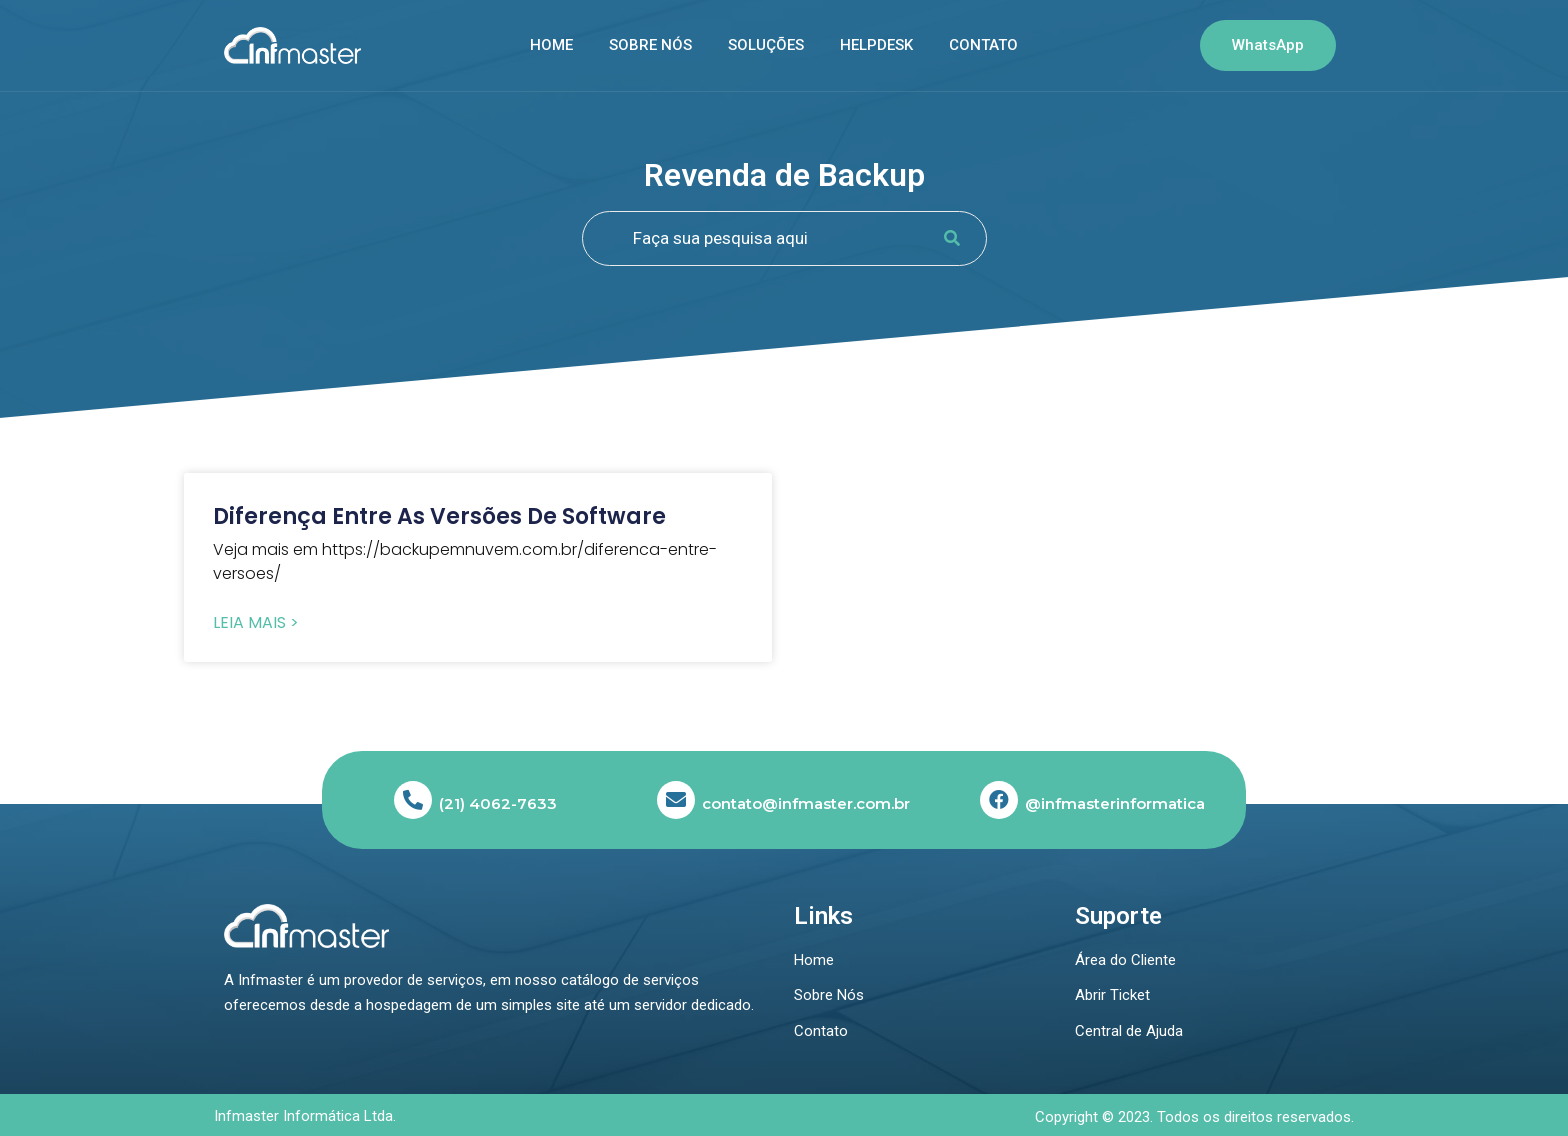  Describe the element at coordinates (439, 516) in the screenshot. I see `Diferença entre as versões de software` at that location.